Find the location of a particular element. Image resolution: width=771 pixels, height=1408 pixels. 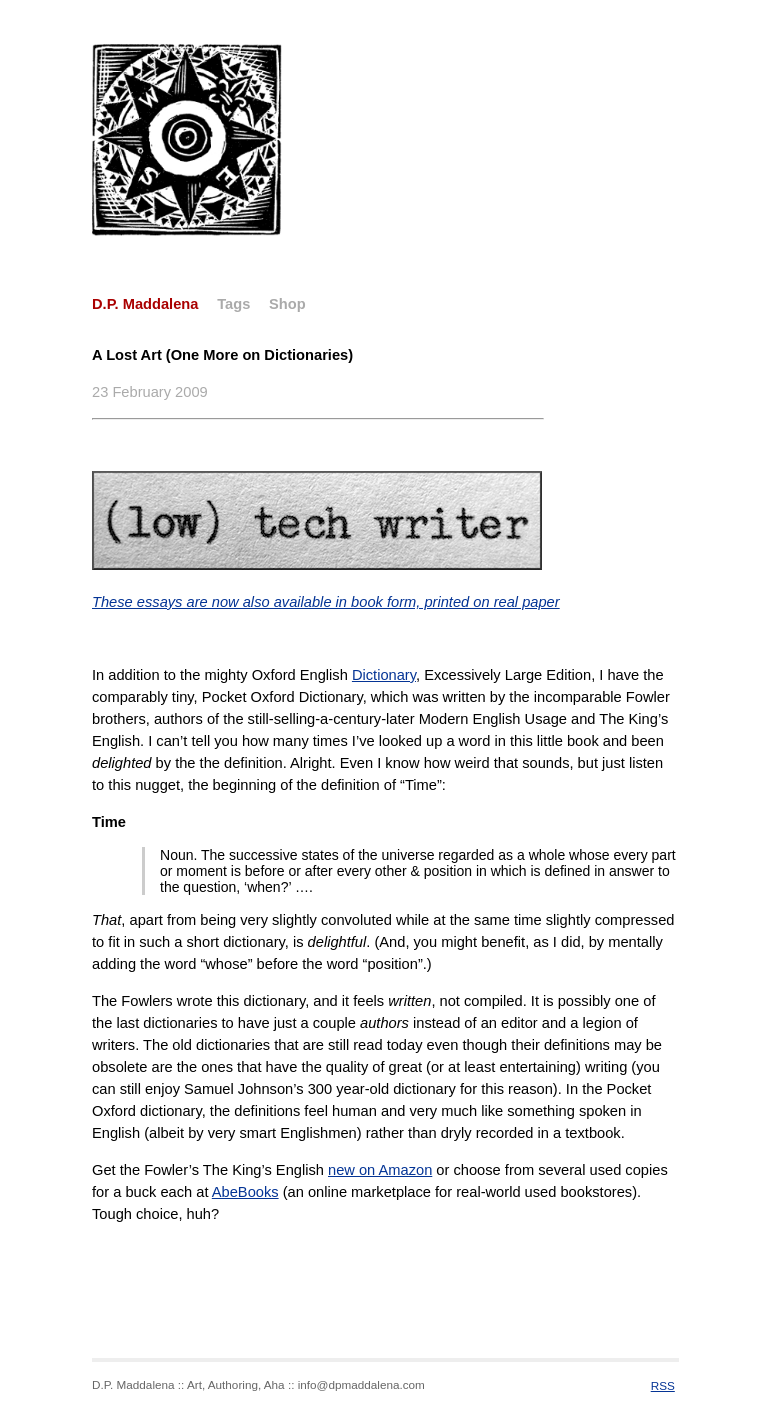

RSS is located at coordinates (663, 1385).